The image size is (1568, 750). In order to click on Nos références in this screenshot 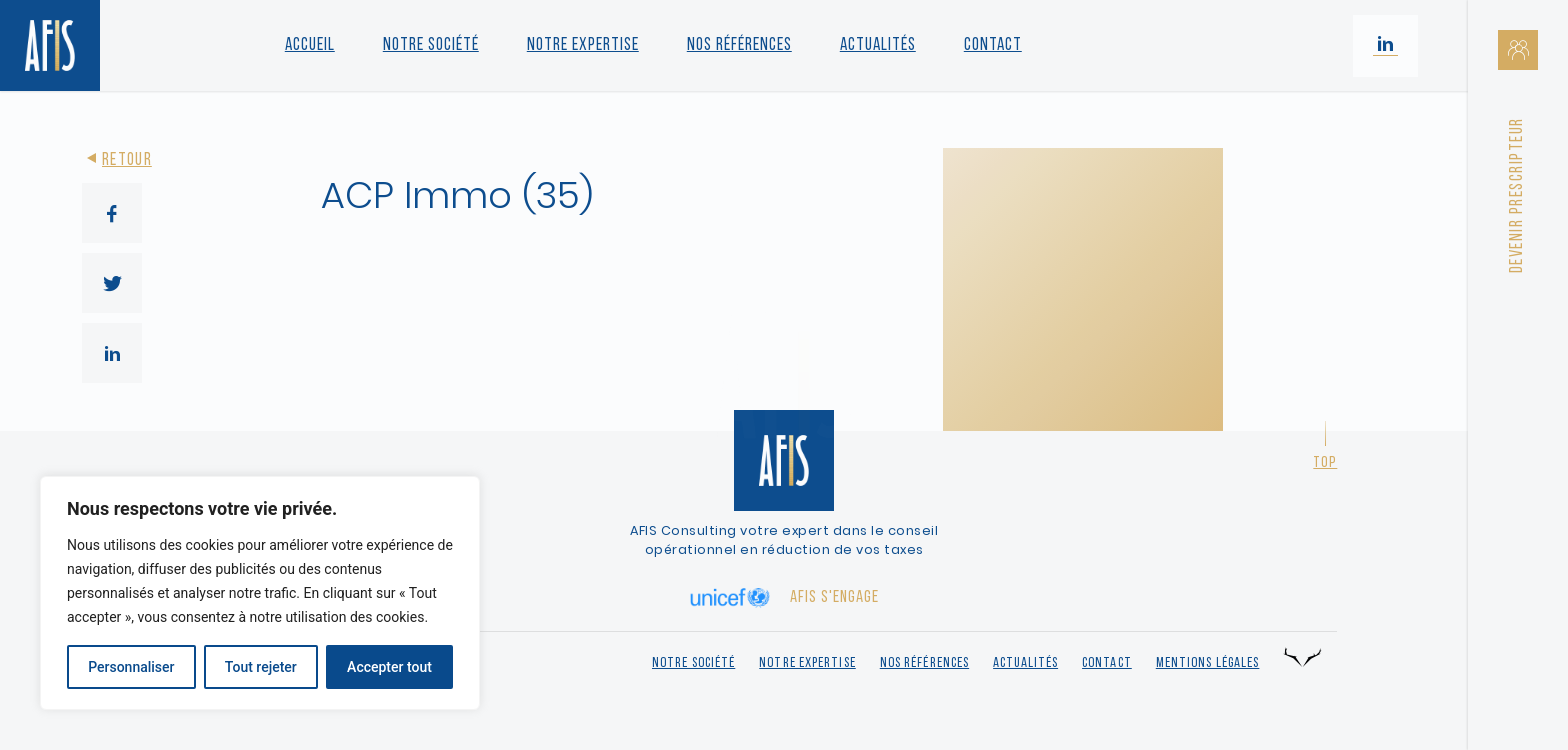, I will do `click(739, 45)`.